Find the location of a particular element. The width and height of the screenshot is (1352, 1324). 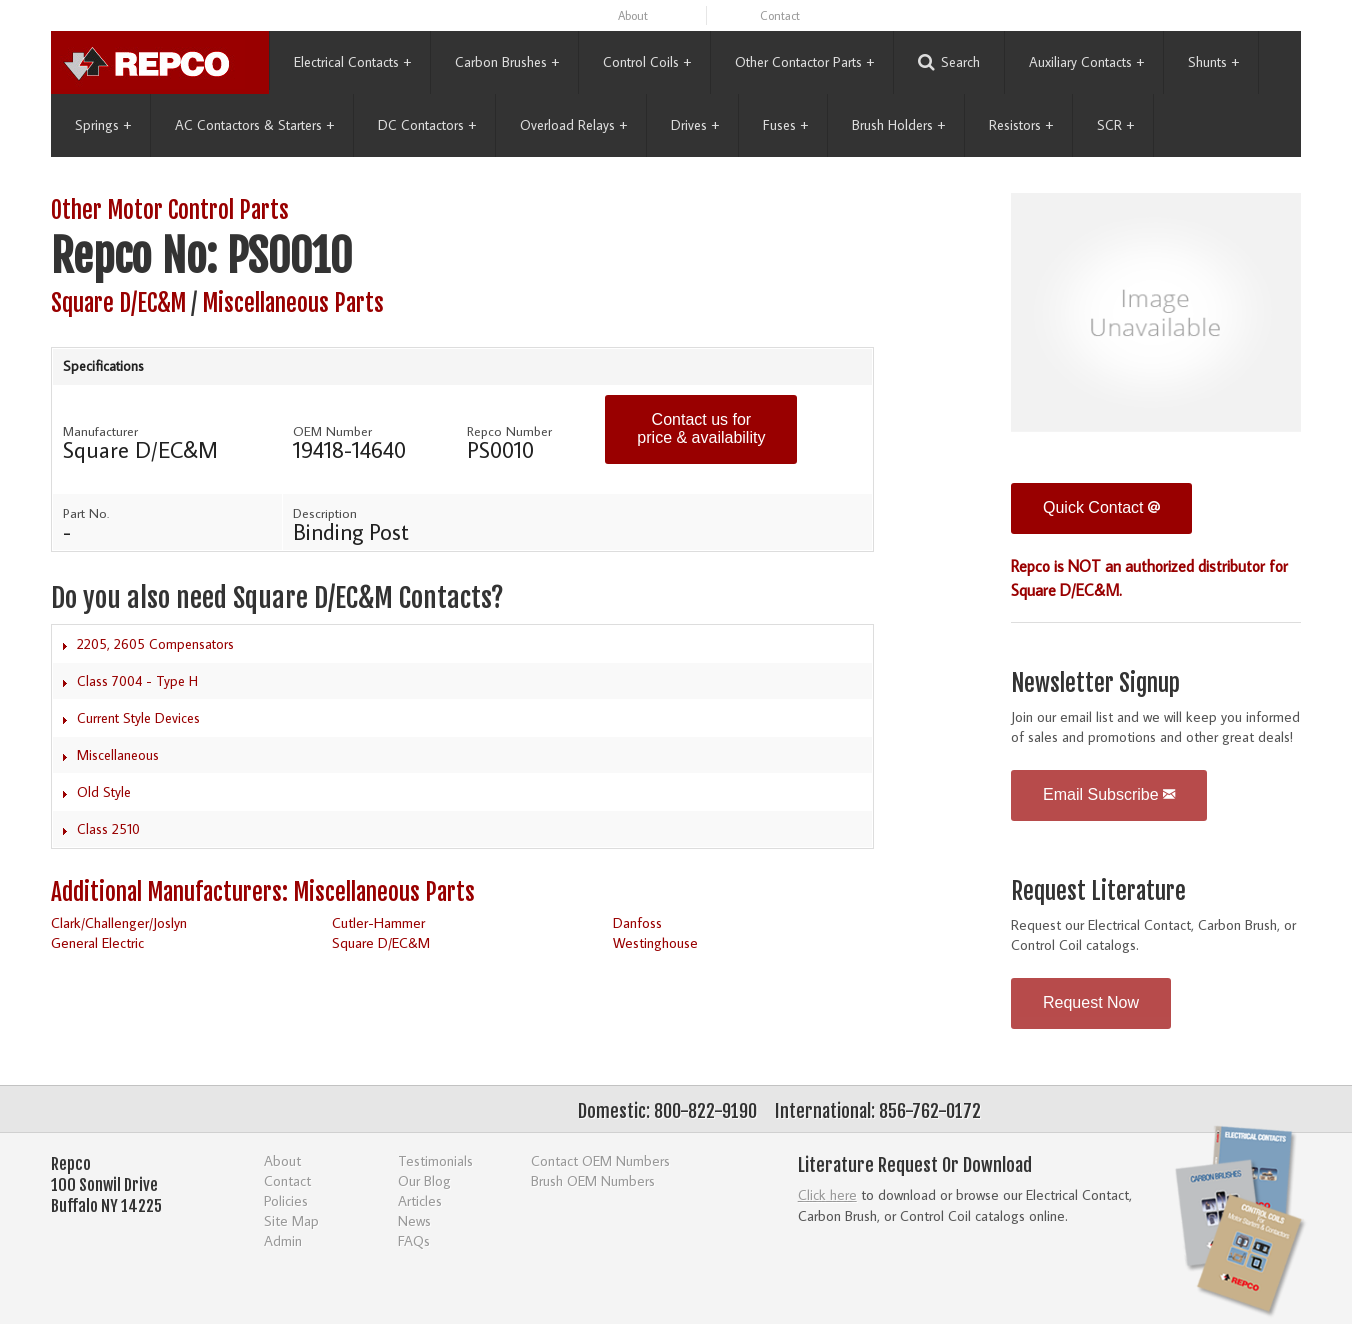

Manufacturer is located at coordinates (100, 431).